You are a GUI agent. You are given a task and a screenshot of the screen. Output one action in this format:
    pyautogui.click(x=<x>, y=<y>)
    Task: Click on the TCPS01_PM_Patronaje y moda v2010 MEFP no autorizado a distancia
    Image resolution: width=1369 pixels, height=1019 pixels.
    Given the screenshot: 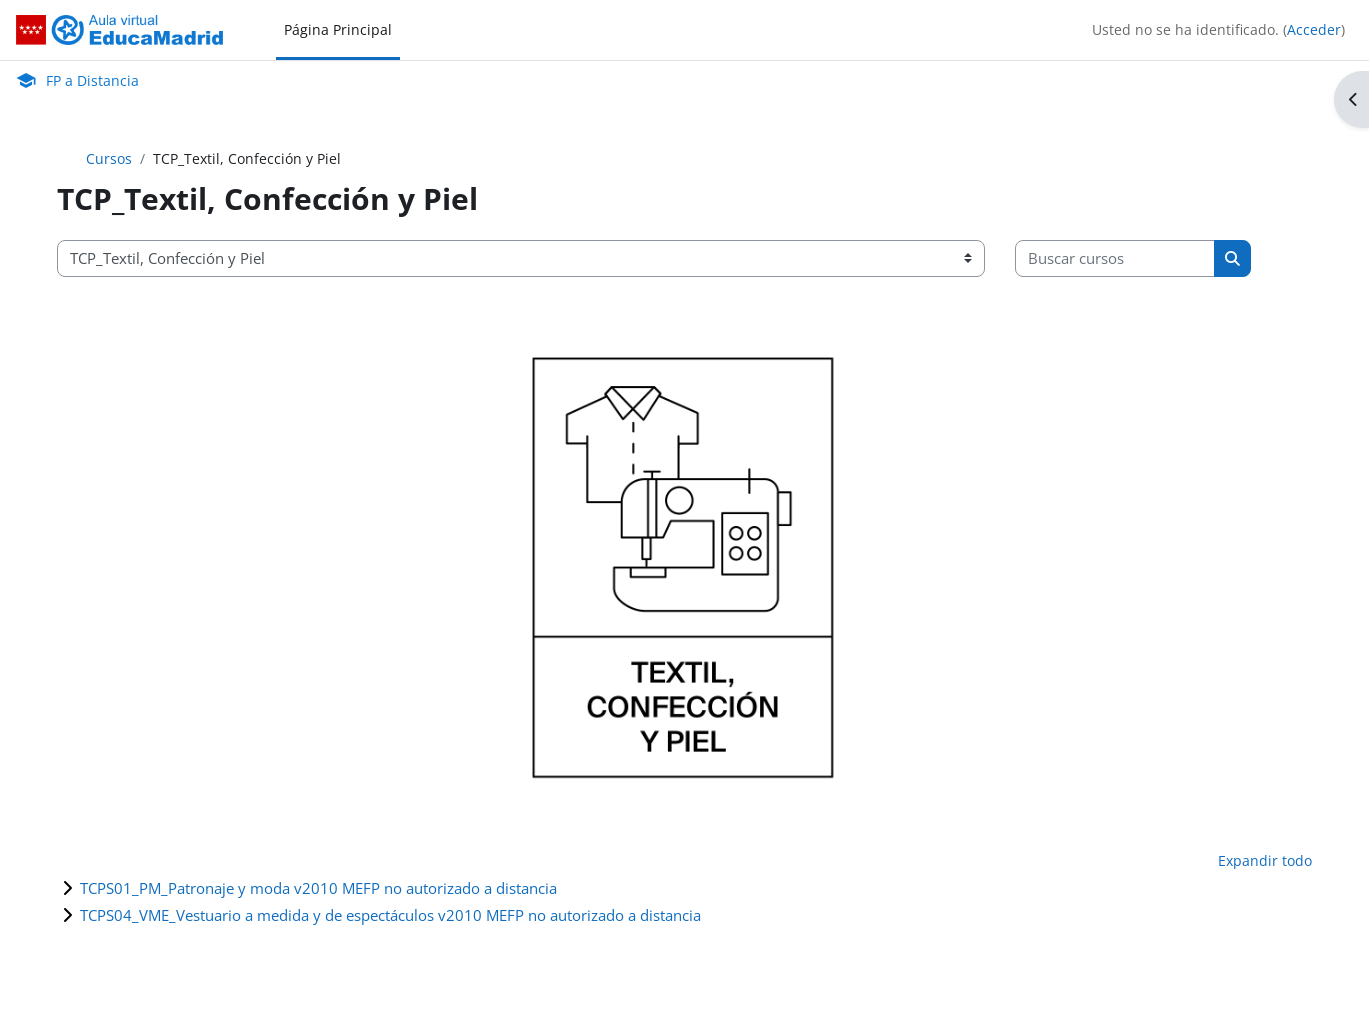 What is the action you would take?
    pyautogui.click(x=318, y=888)
    